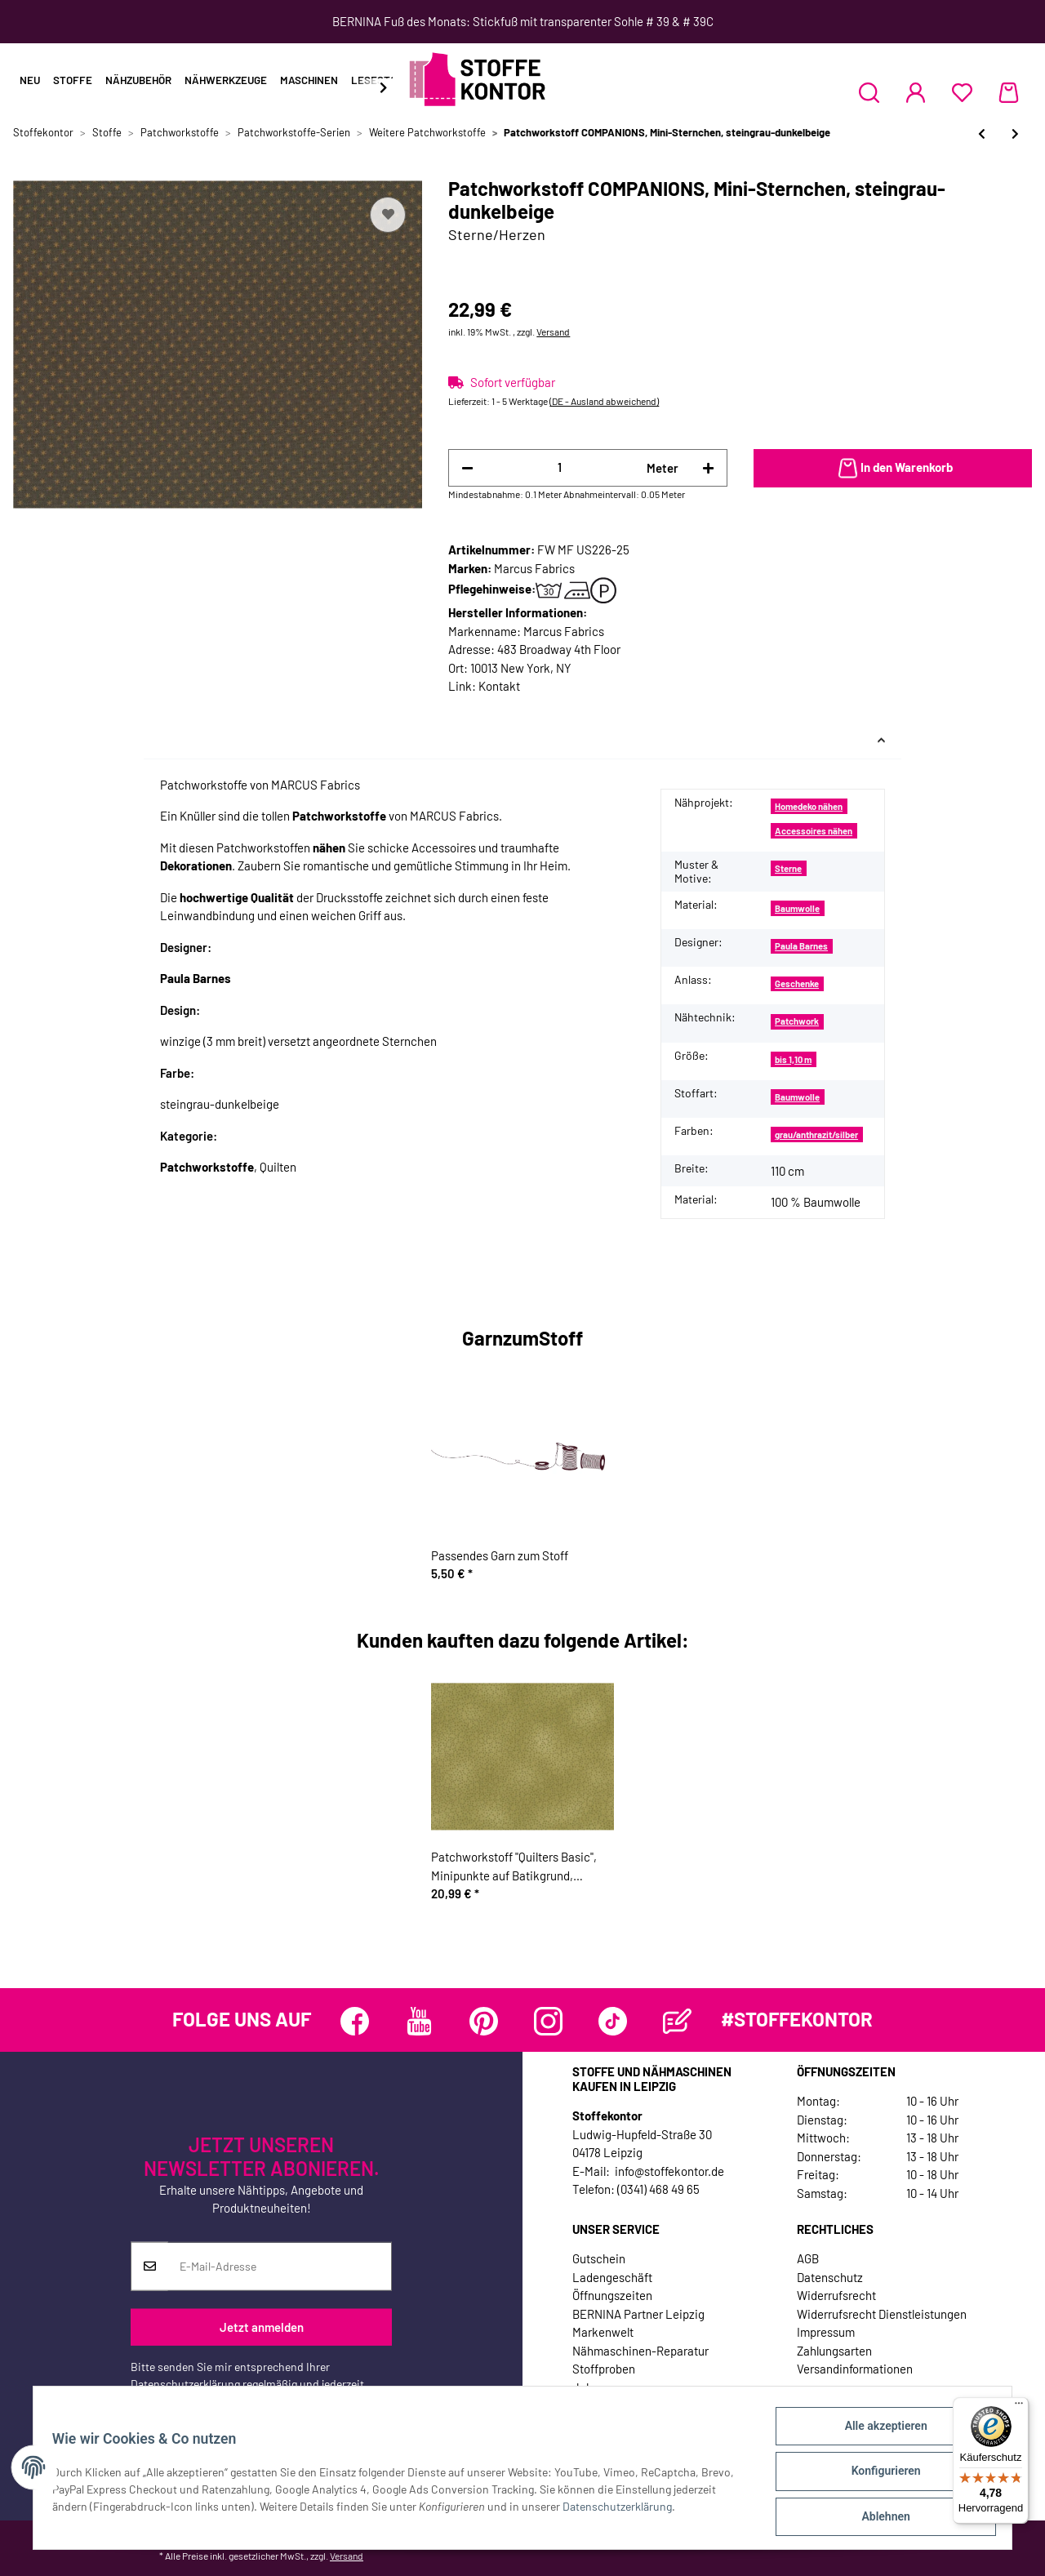 The image size is (1045, 2576). I want to click on bis 1,10 m, so click(793, 1059).